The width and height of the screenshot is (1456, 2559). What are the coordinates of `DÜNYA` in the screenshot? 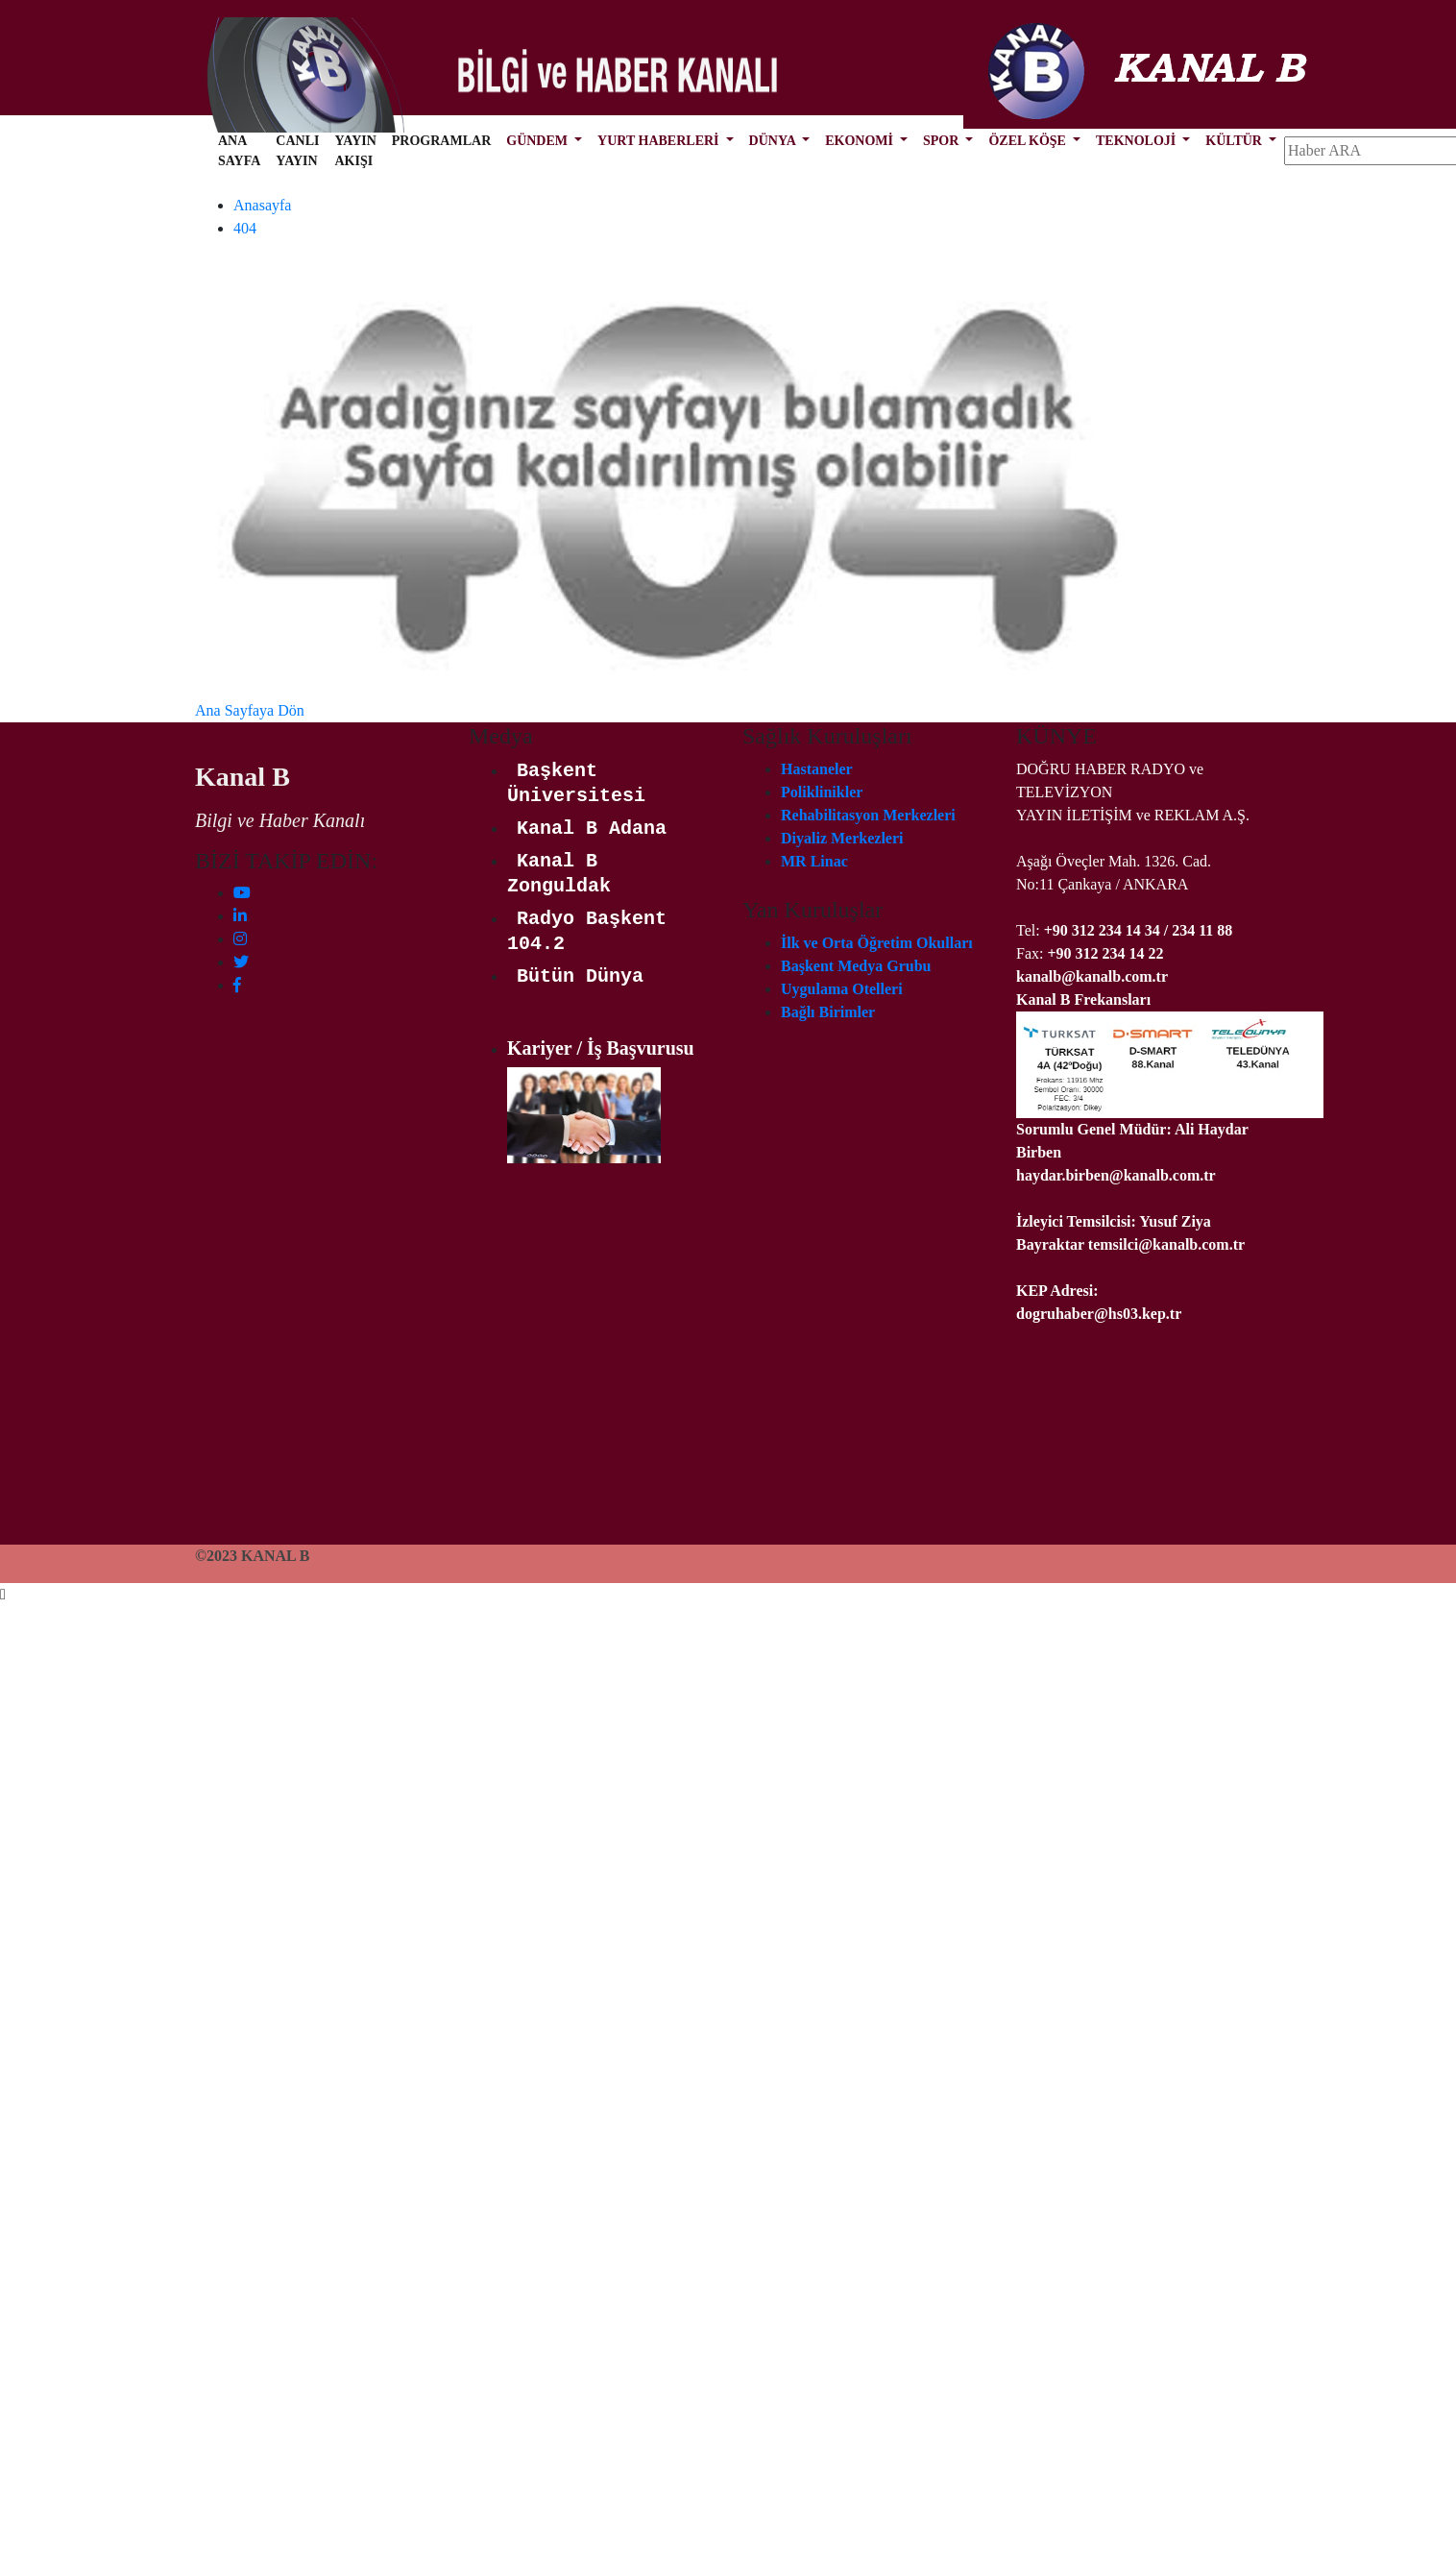 It's located at (774, 141).